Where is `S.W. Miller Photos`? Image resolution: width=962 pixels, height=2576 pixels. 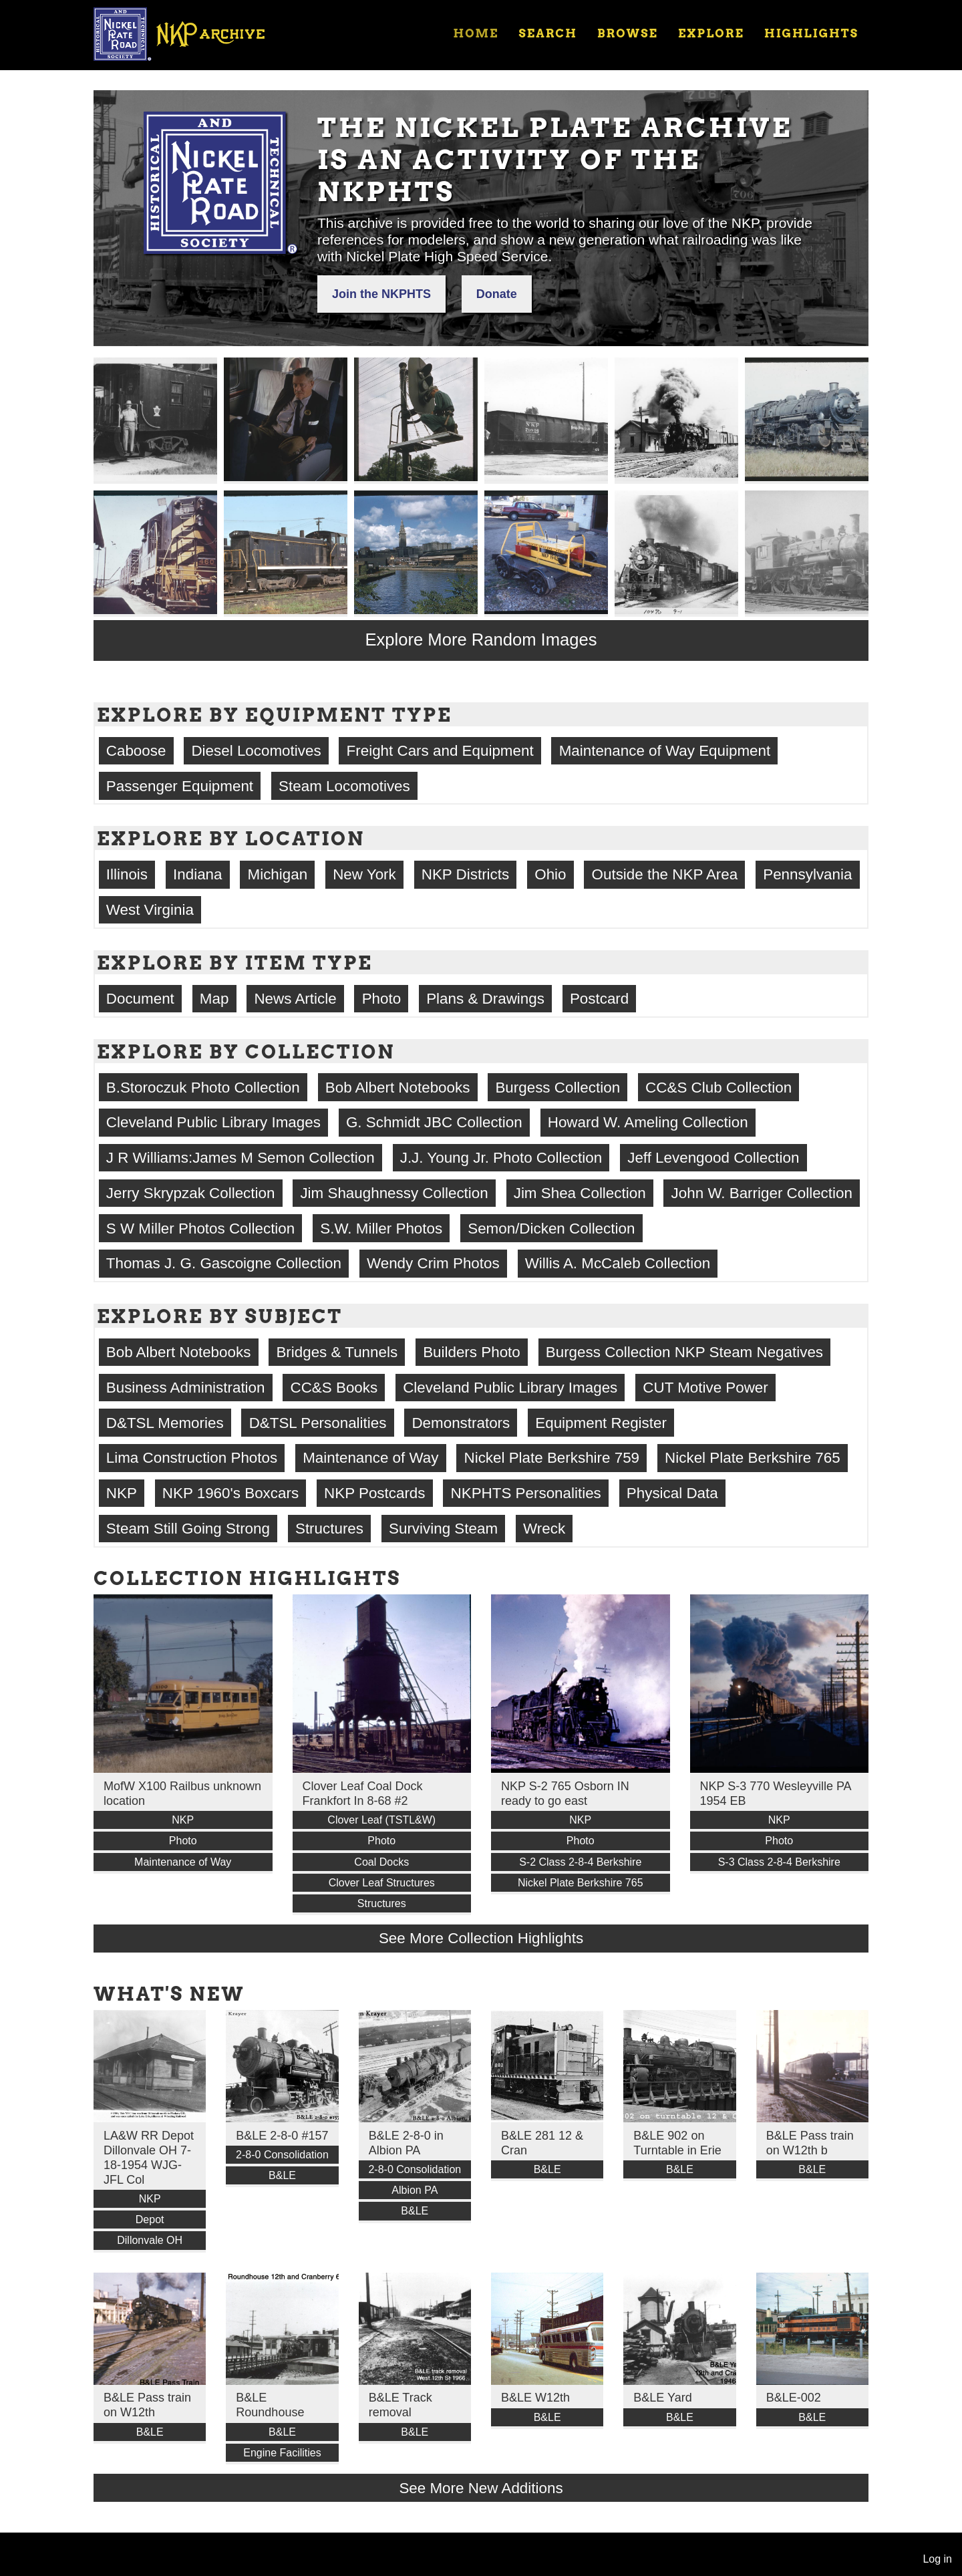 S.W. Miller Photos is located at coordinates (381, 1228).